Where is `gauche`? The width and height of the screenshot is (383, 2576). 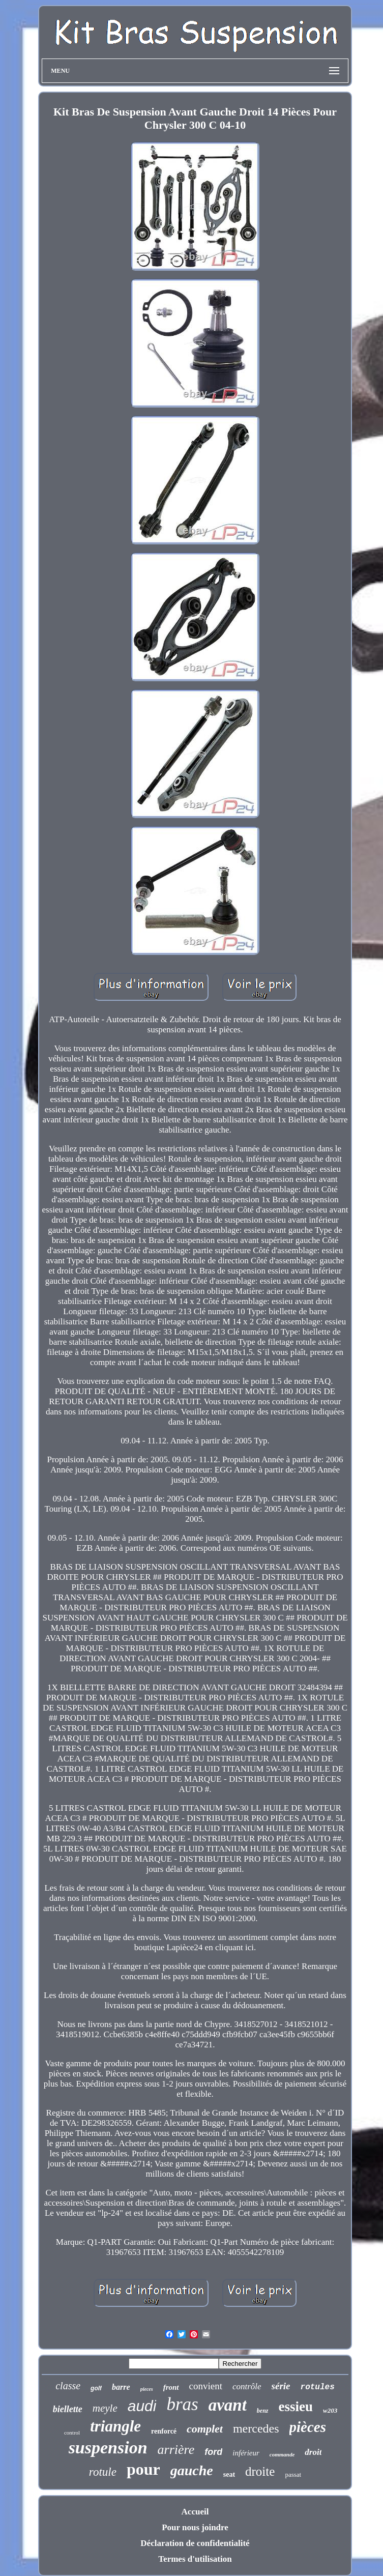
gauche is located at coordinates (191, 2470).